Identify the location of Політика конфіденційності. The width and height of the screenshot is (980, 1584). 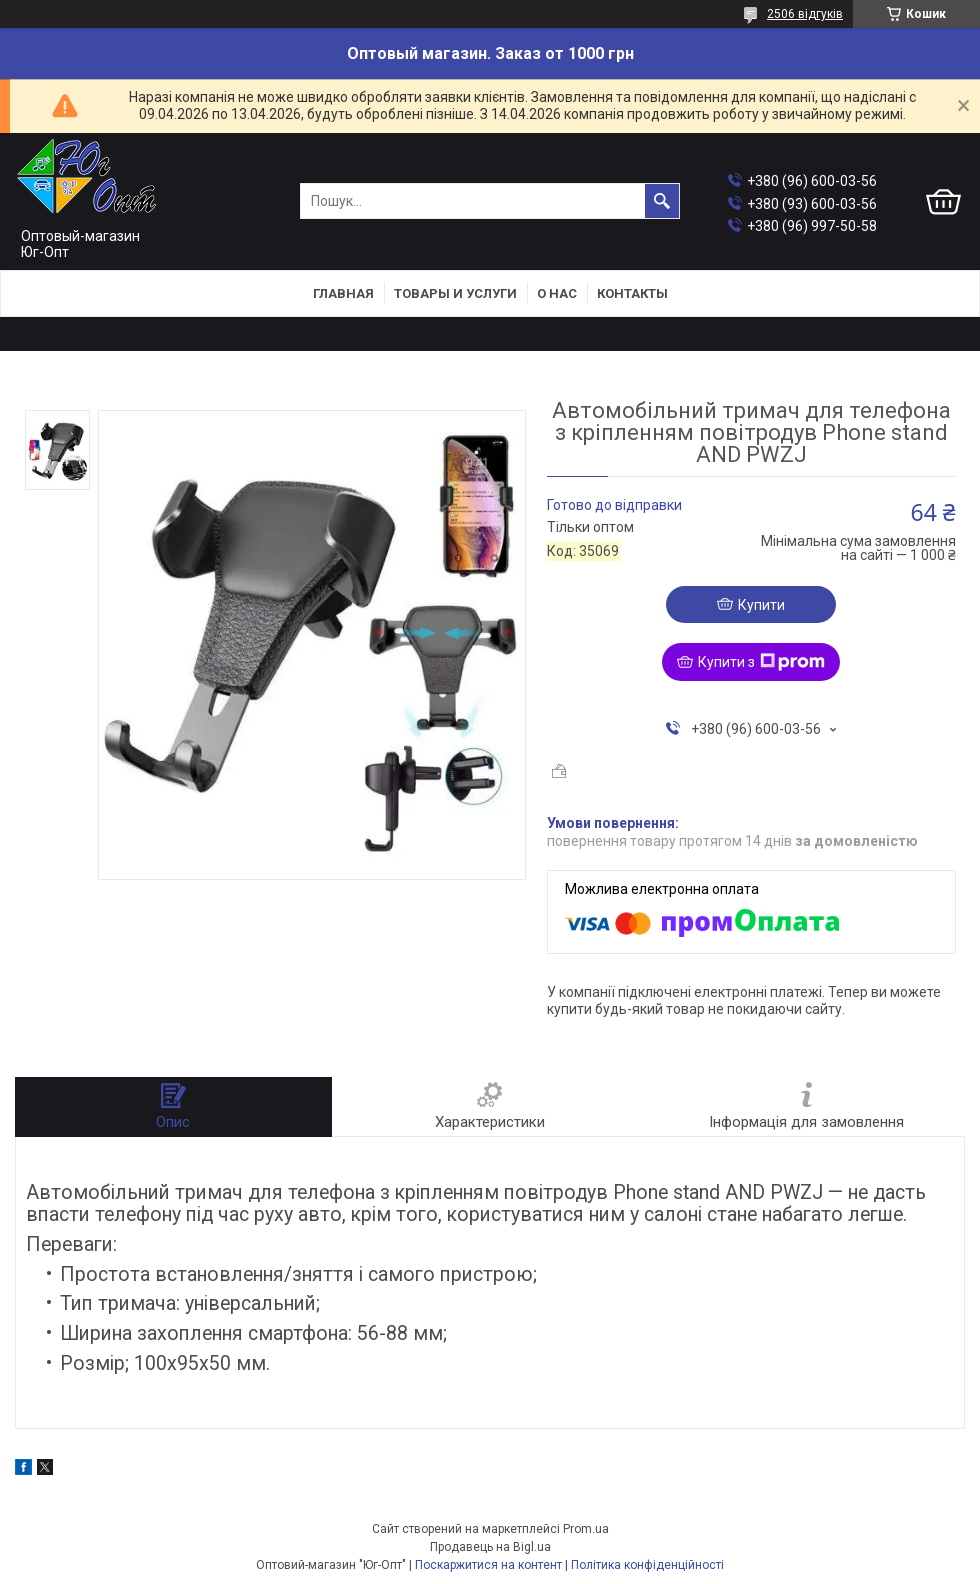
(647, 1565).